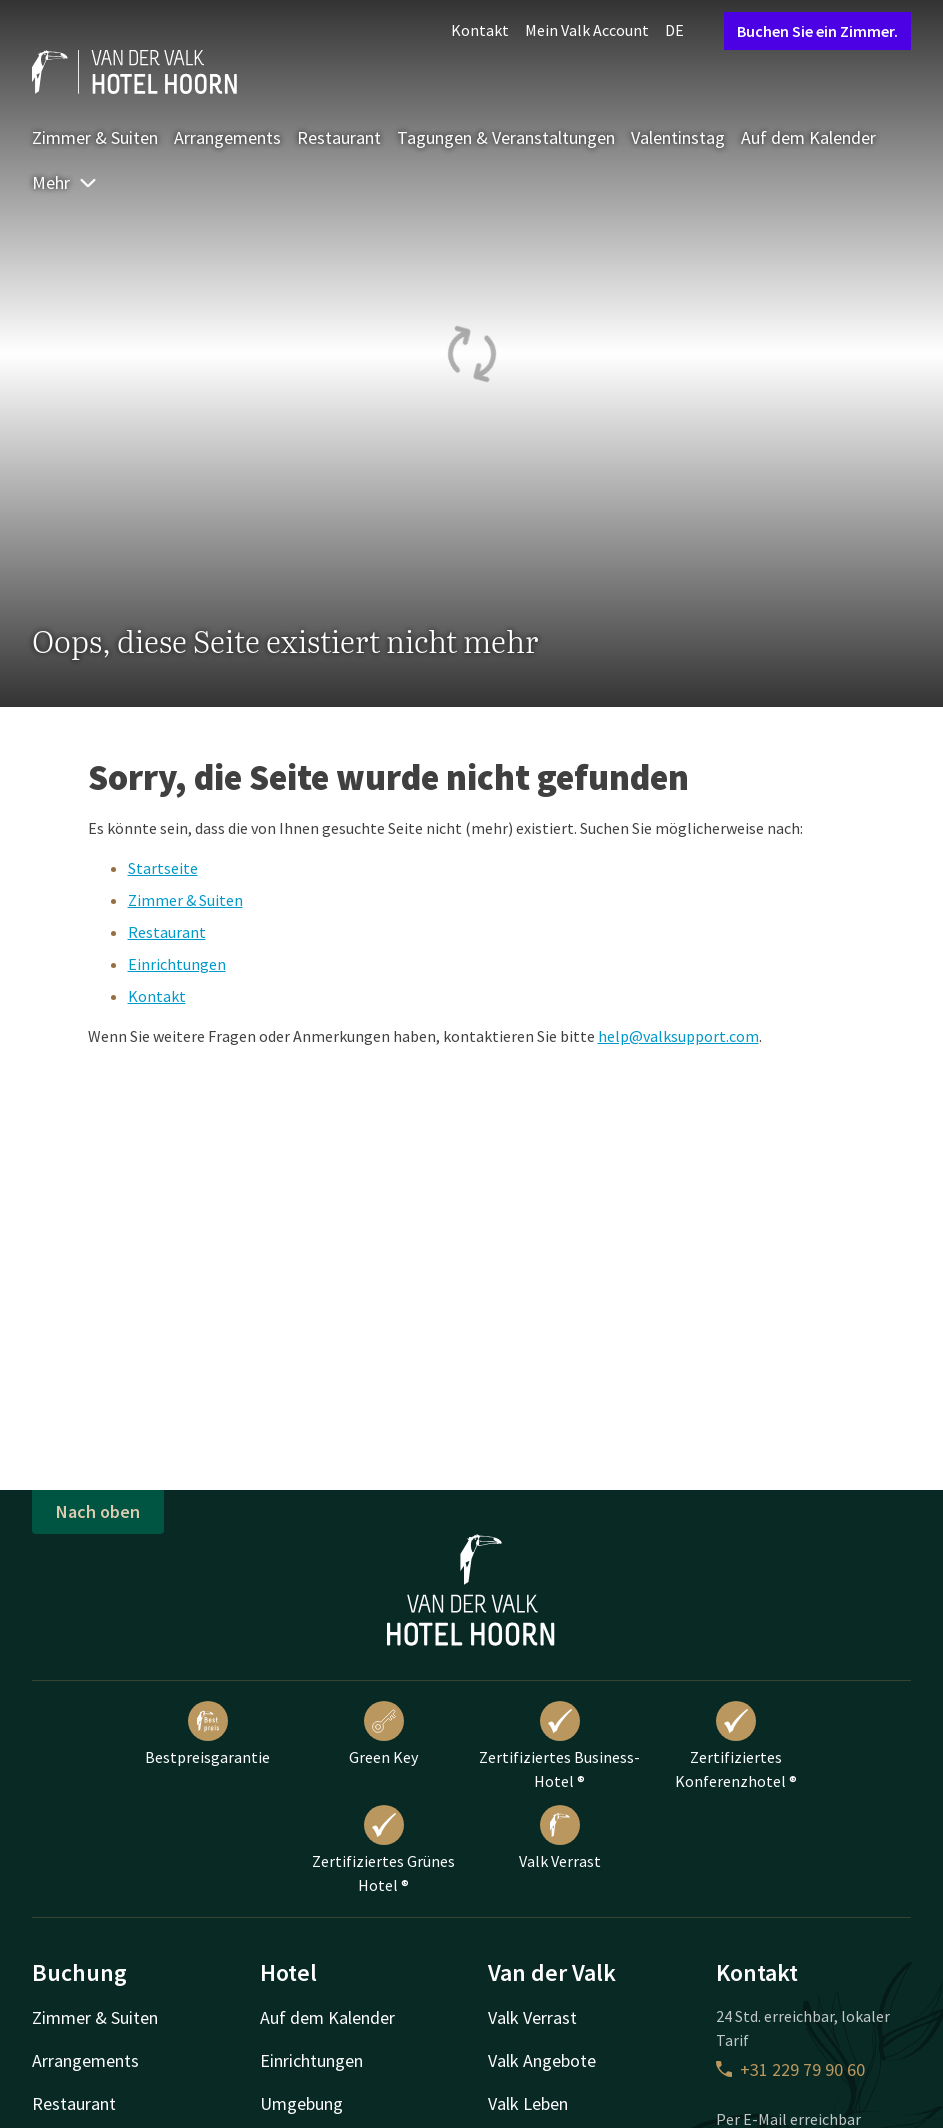  What do you see at coordinates (177, 964) in the screenshot?
I see `Einrichtungen` at bounding box center [177, 964].